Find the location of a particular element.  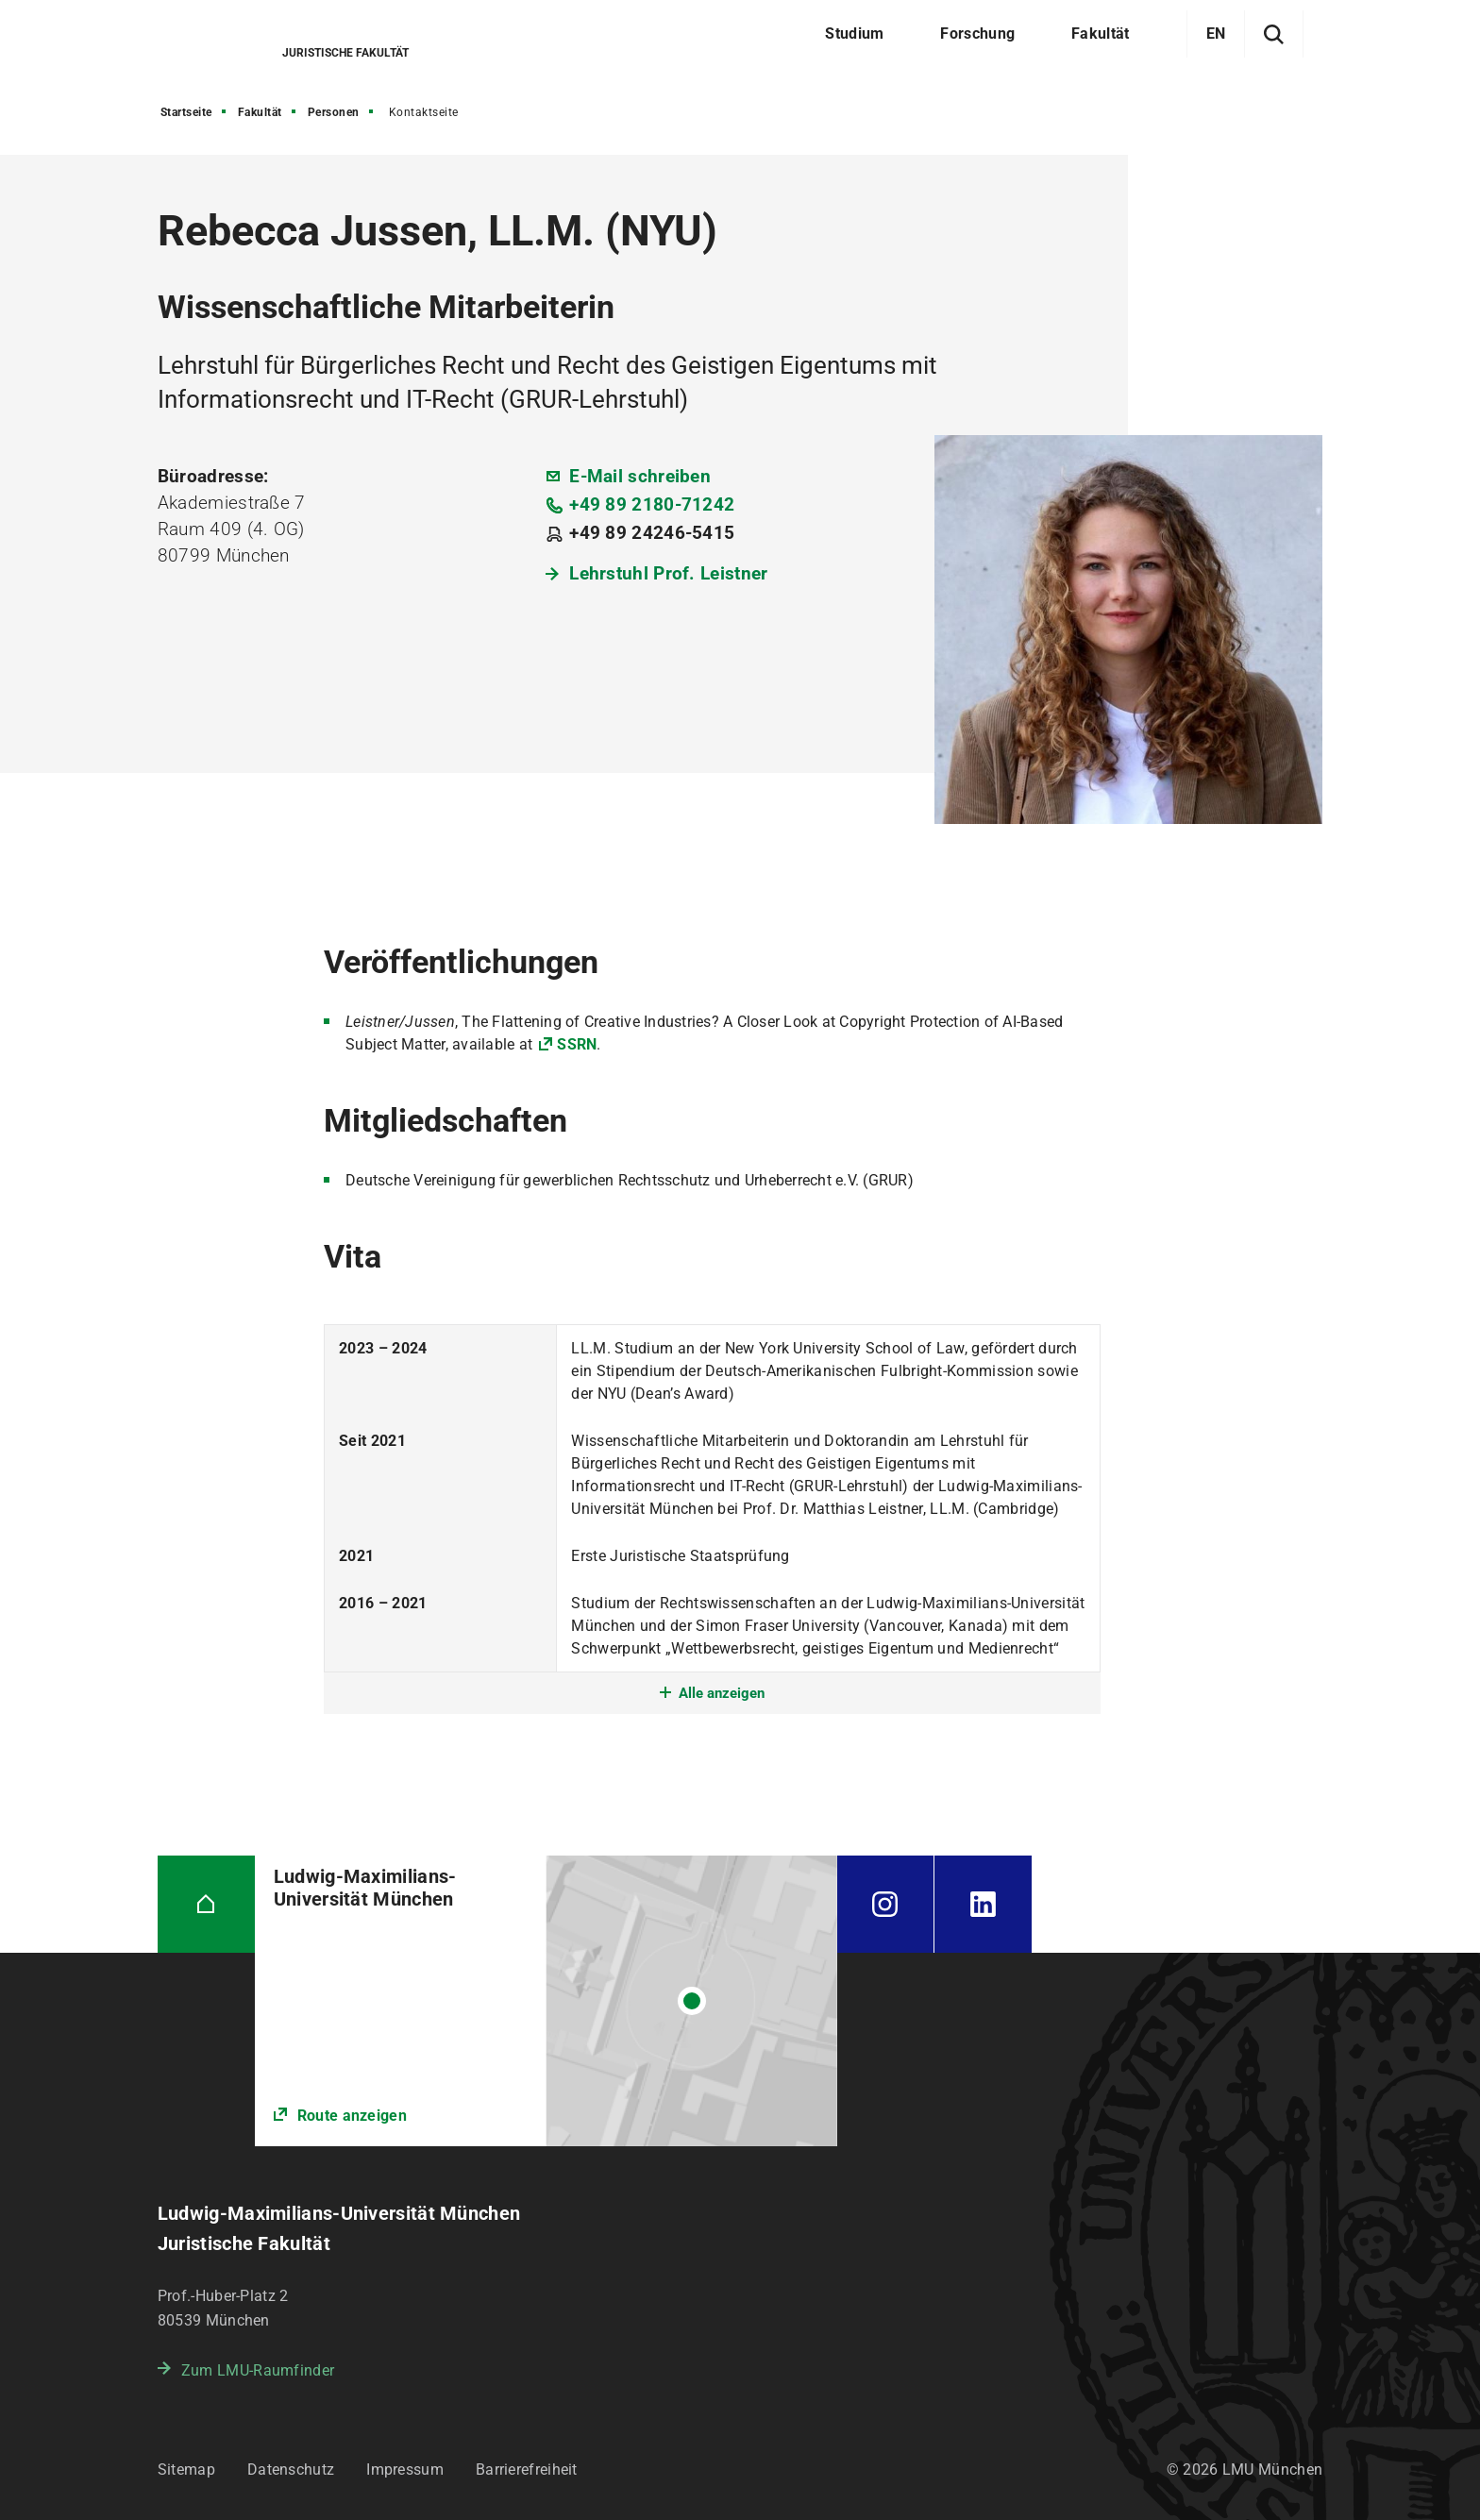

Zum LMU-Raumfinder is located at coordinates (257, 2370).